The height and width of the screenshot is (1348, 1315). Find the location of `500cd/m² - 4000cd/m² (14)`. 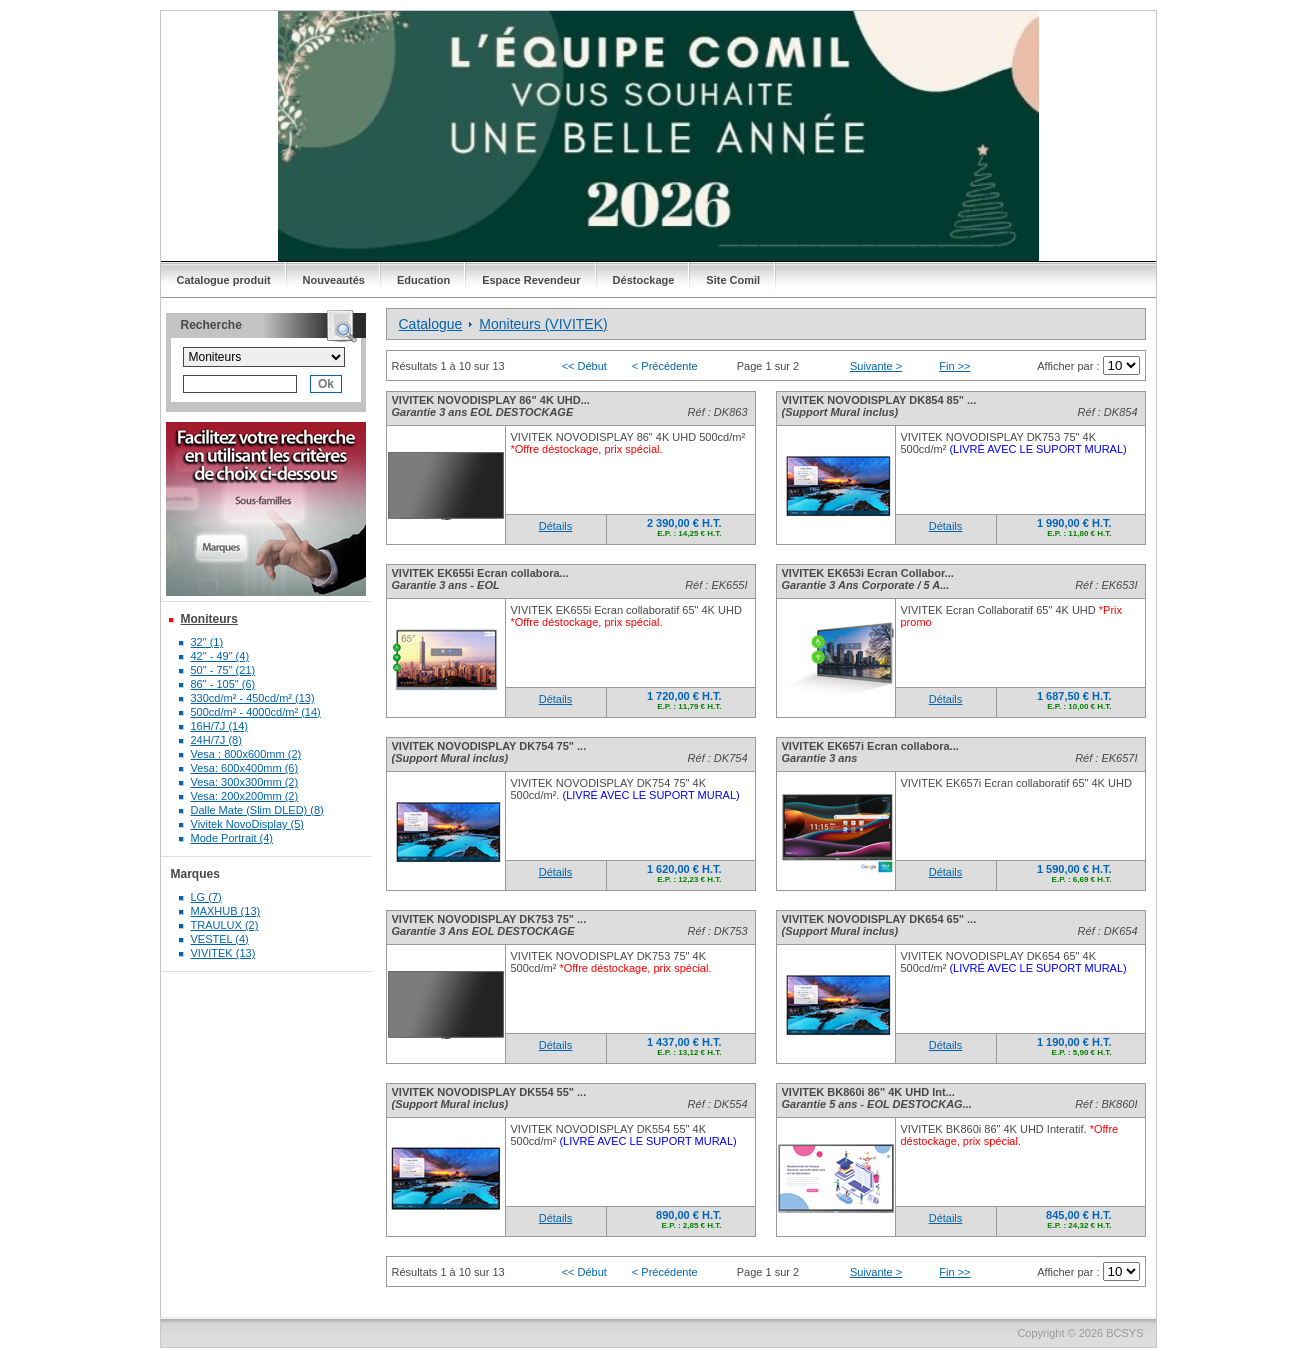

500cd/m² - 4000cd/m² (14) is located at coordinates (256, 712).